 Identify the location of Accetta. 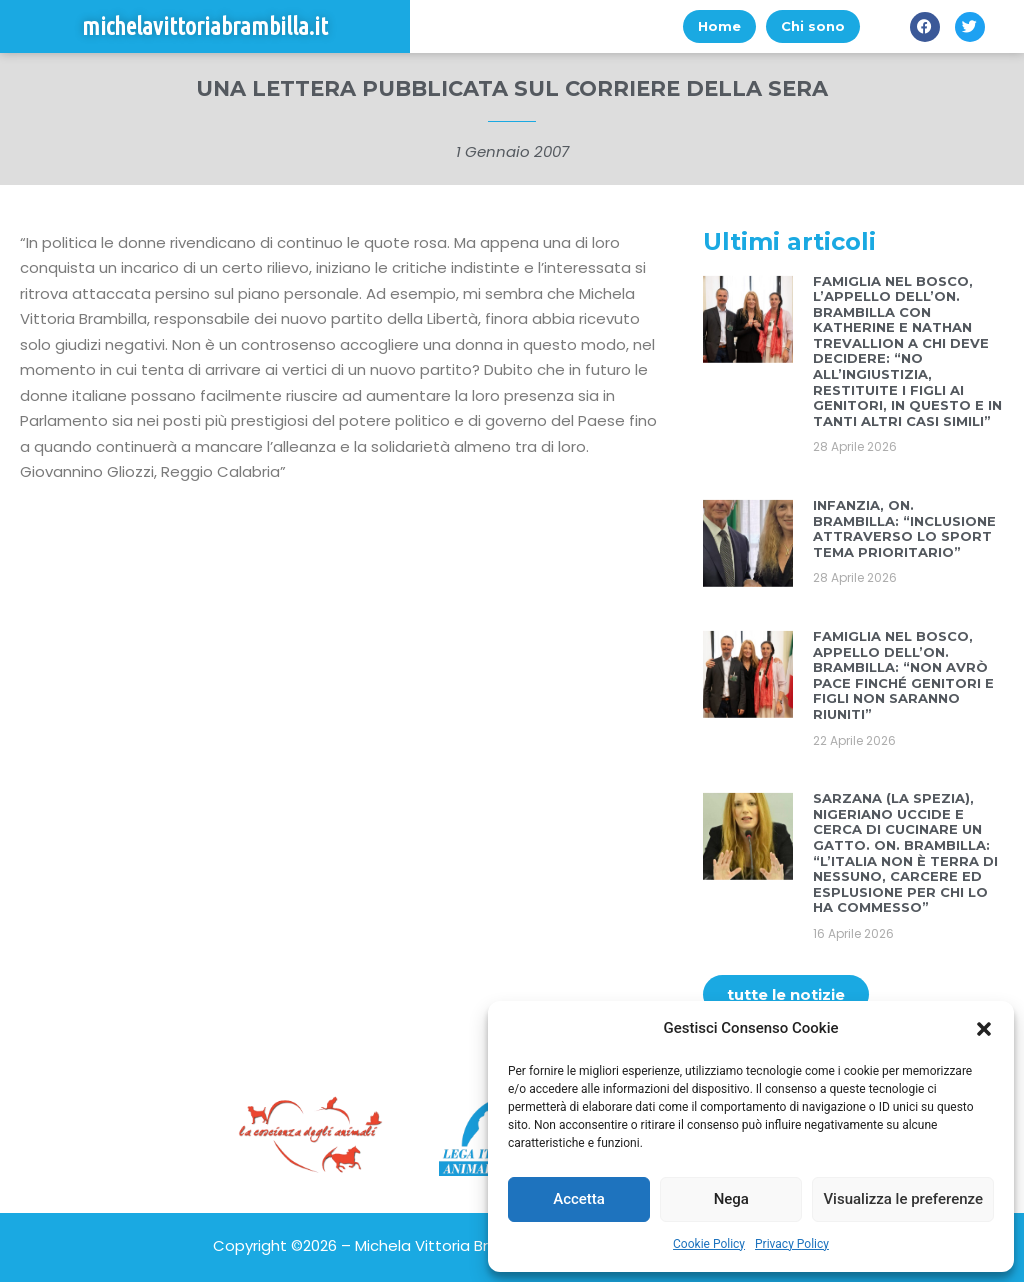
(579, 1199).